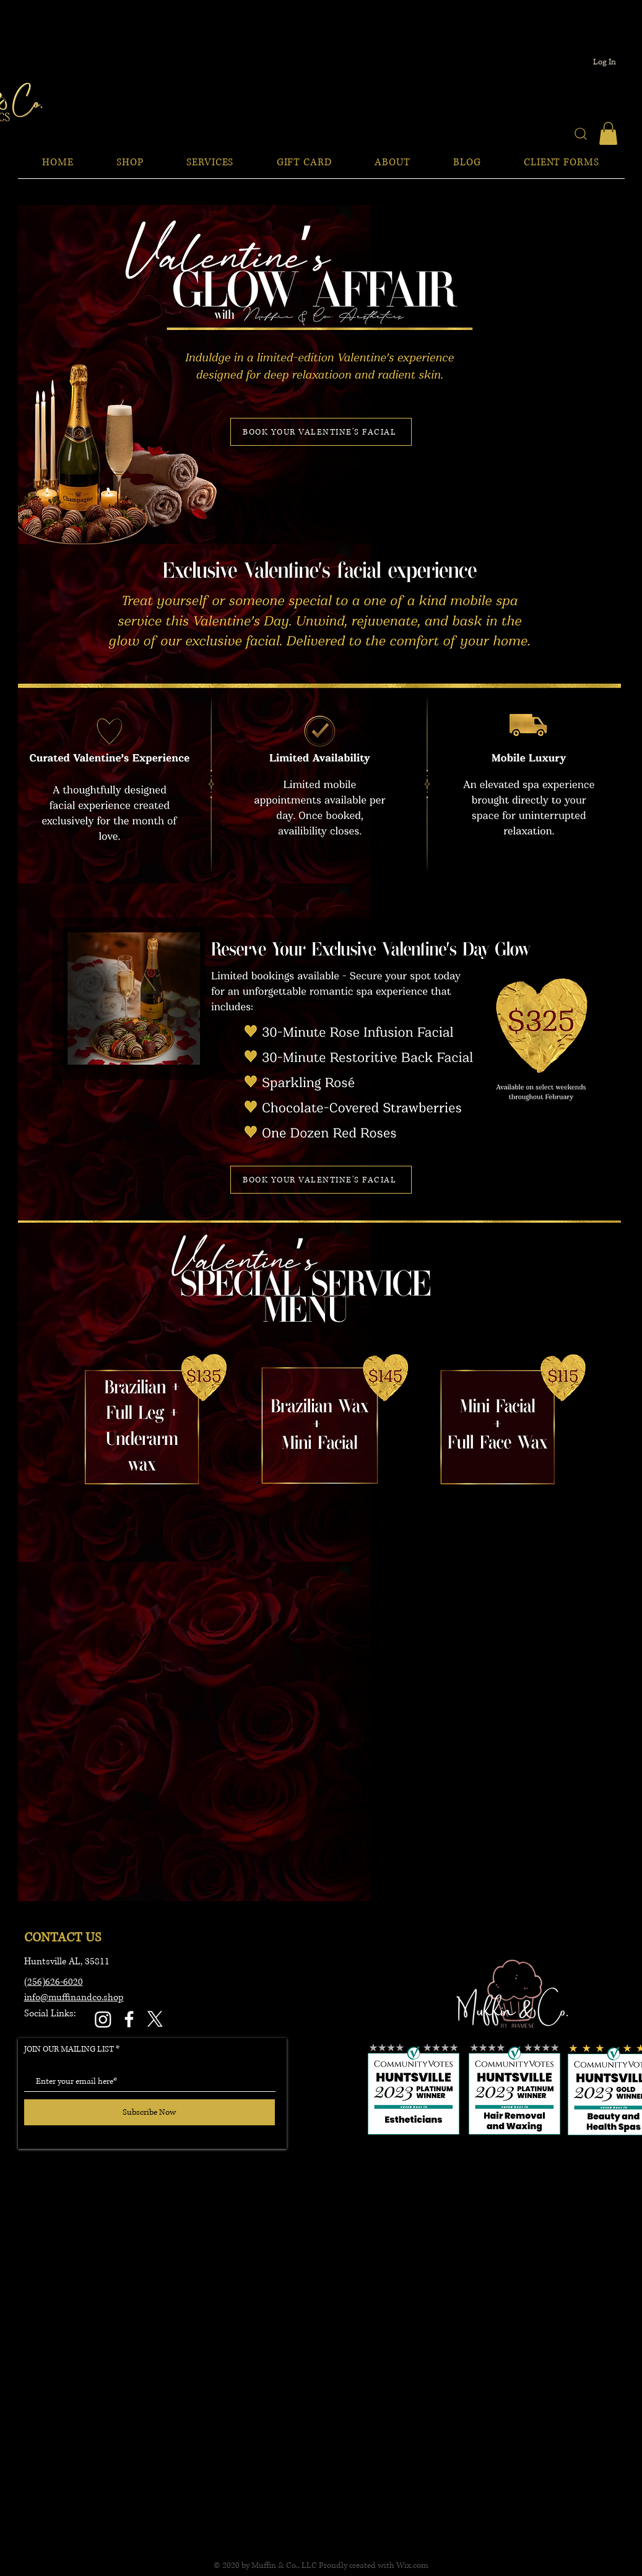 The height and width of the screenshot is (2576, 642). I want to click on [Facebook], so click(129, 2019).